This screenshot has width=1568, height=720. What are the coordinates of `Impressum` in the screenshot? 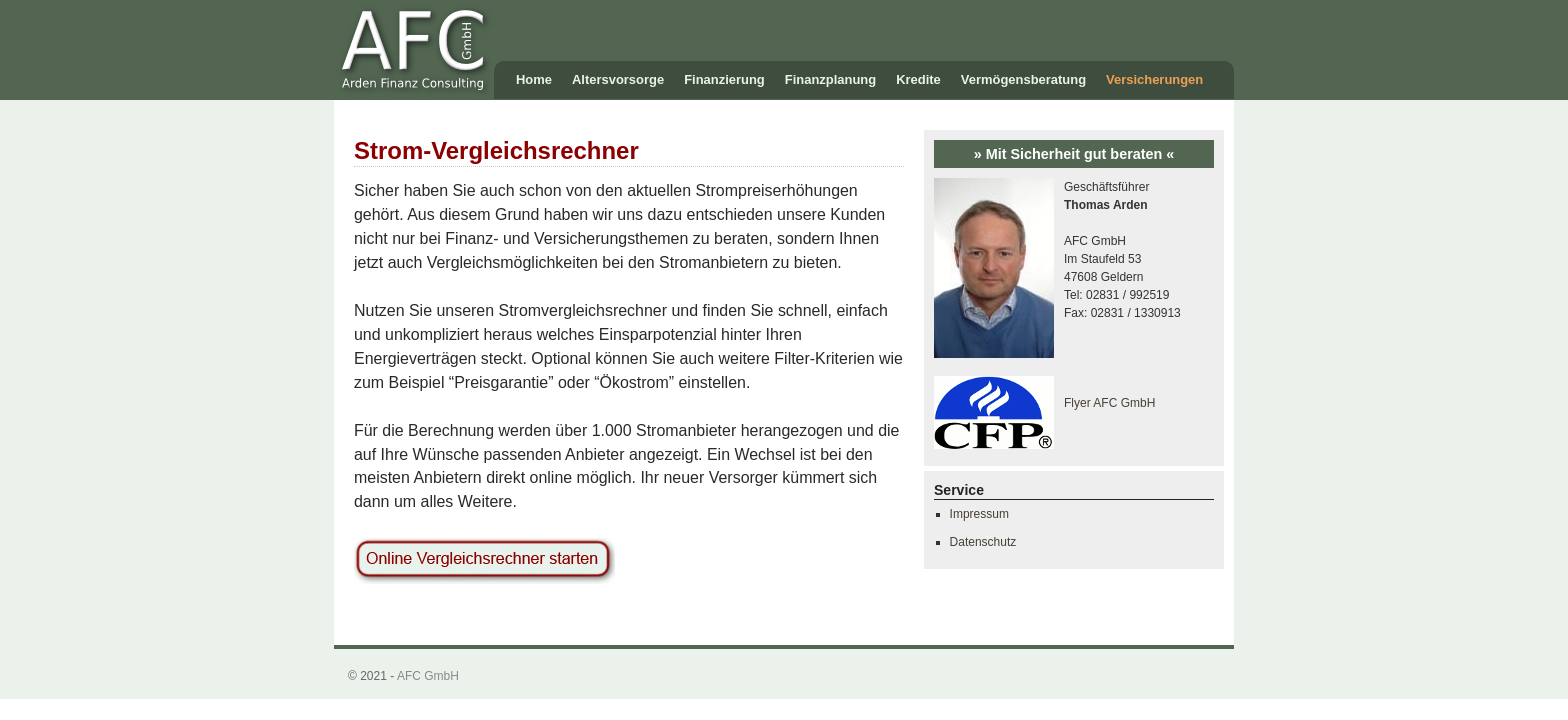 It's located at (979, 514).